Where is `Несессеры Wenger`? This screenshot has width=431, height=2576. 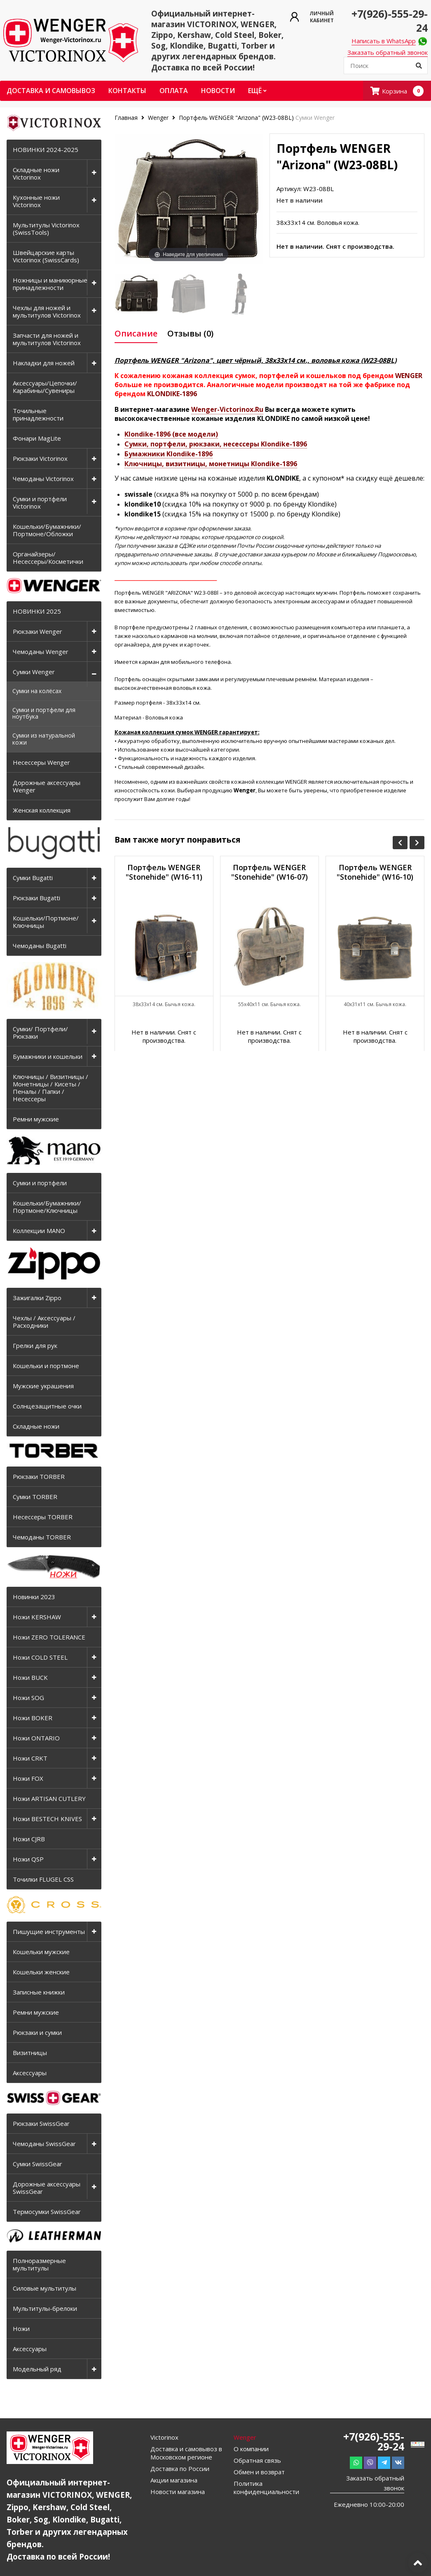
Несессеры Wenger is located at coordinates (41, 762).